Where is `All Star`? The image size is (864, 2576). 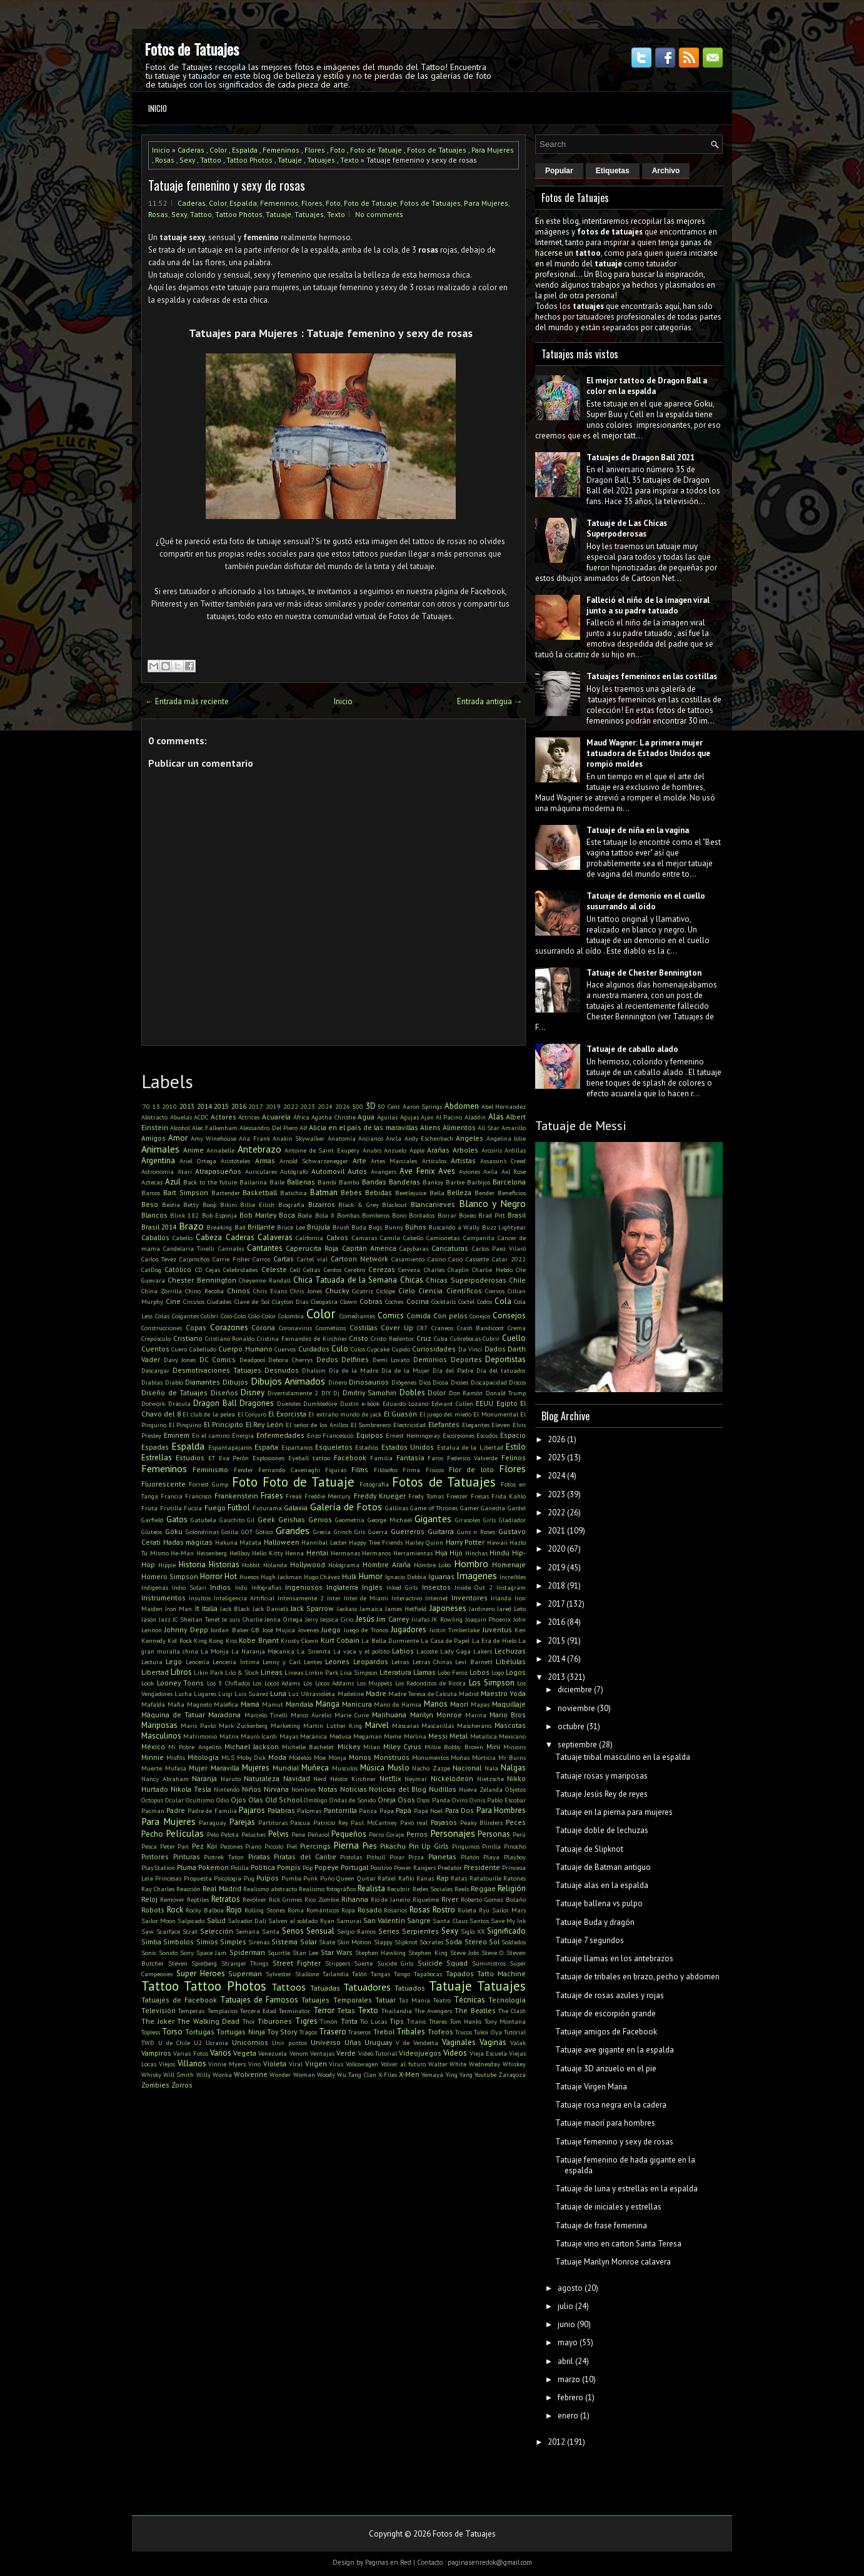
All Star is located at coordinates (489, 1127).